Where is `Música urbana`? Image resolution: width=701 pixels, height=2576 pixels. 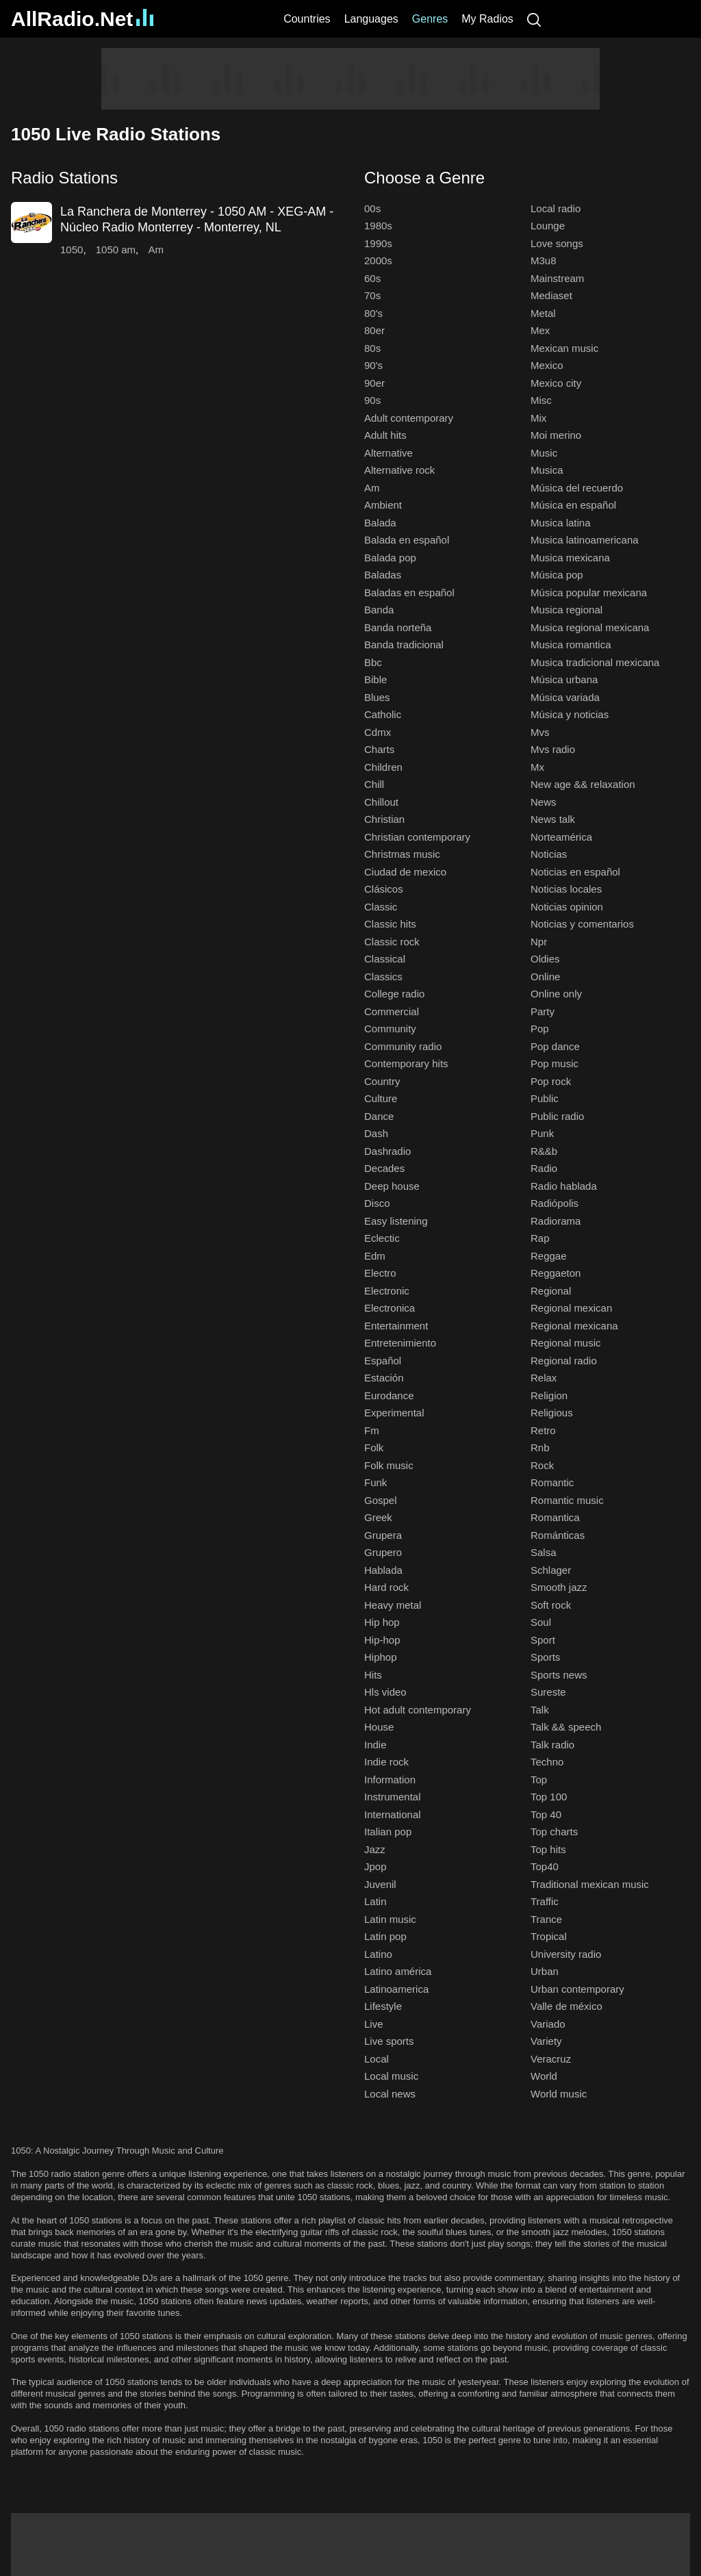
Música urbana is located at coordinates (564, 679).